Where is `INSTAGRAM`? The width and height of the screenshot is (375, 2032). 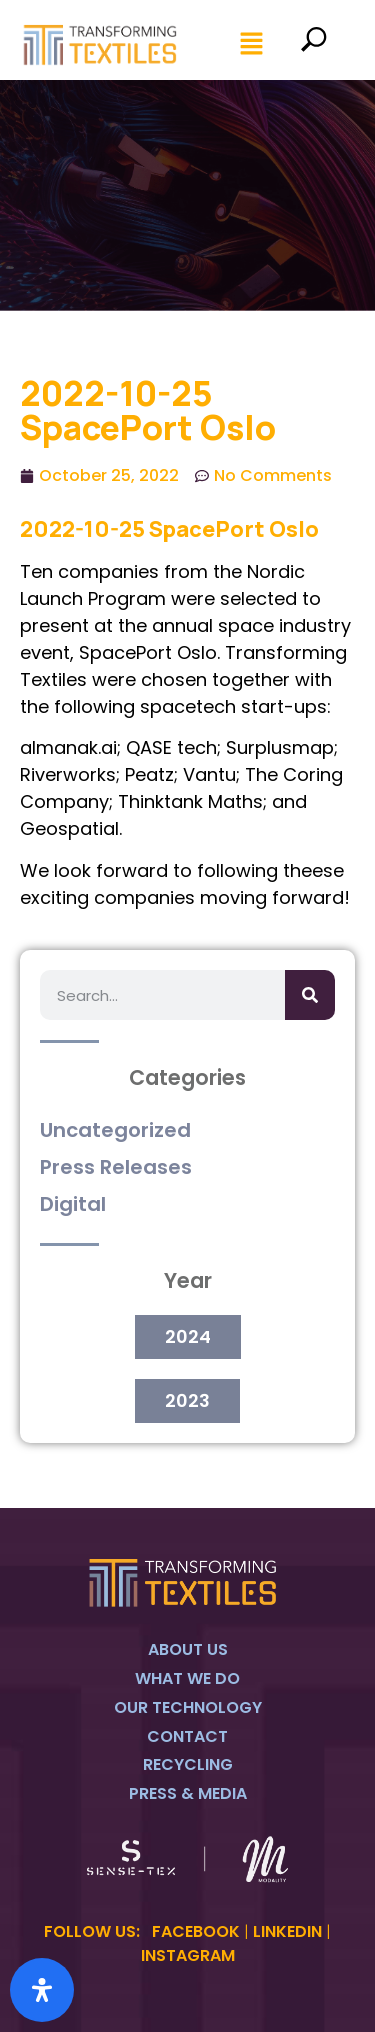
INSTAGRAM is located at coordinates (188, 1955).